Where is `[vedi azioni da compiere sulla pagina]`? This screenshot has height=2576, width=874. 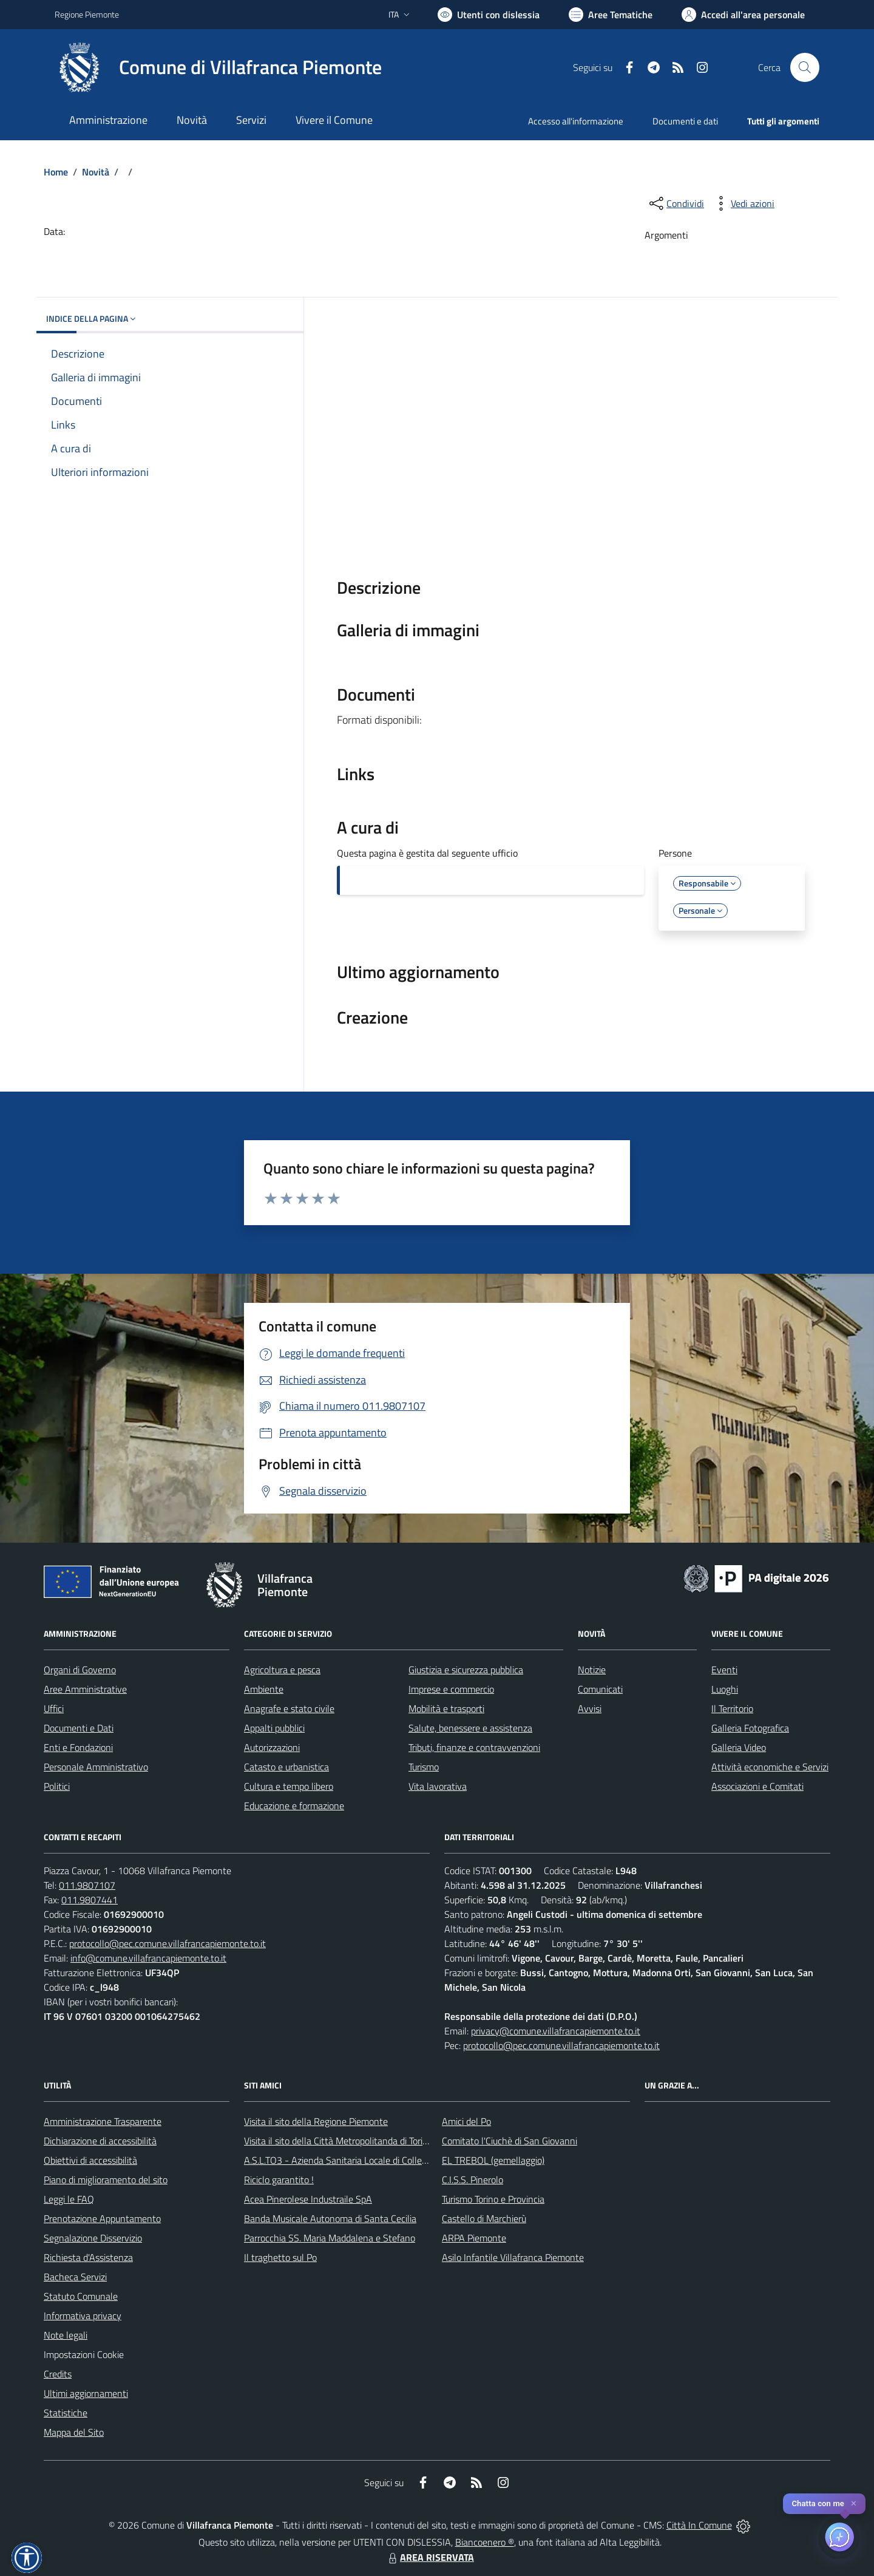
[vedi azioni da compiere sulla pagina] is located at coordinates (743, 203).